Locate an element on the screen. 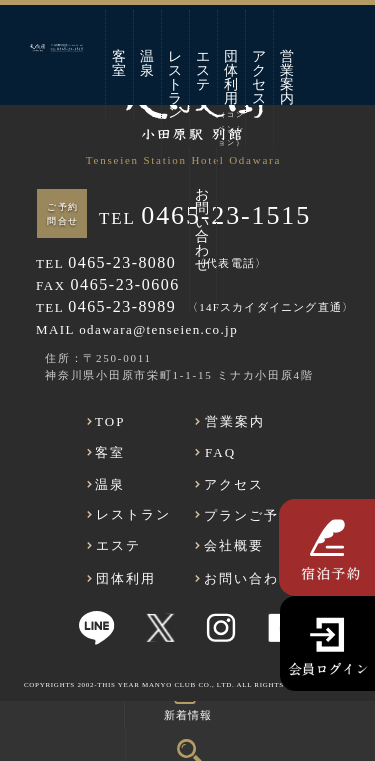 The width and height of the screenshot is (375, 761). 団体利用 is located at coordinates (231, 77).